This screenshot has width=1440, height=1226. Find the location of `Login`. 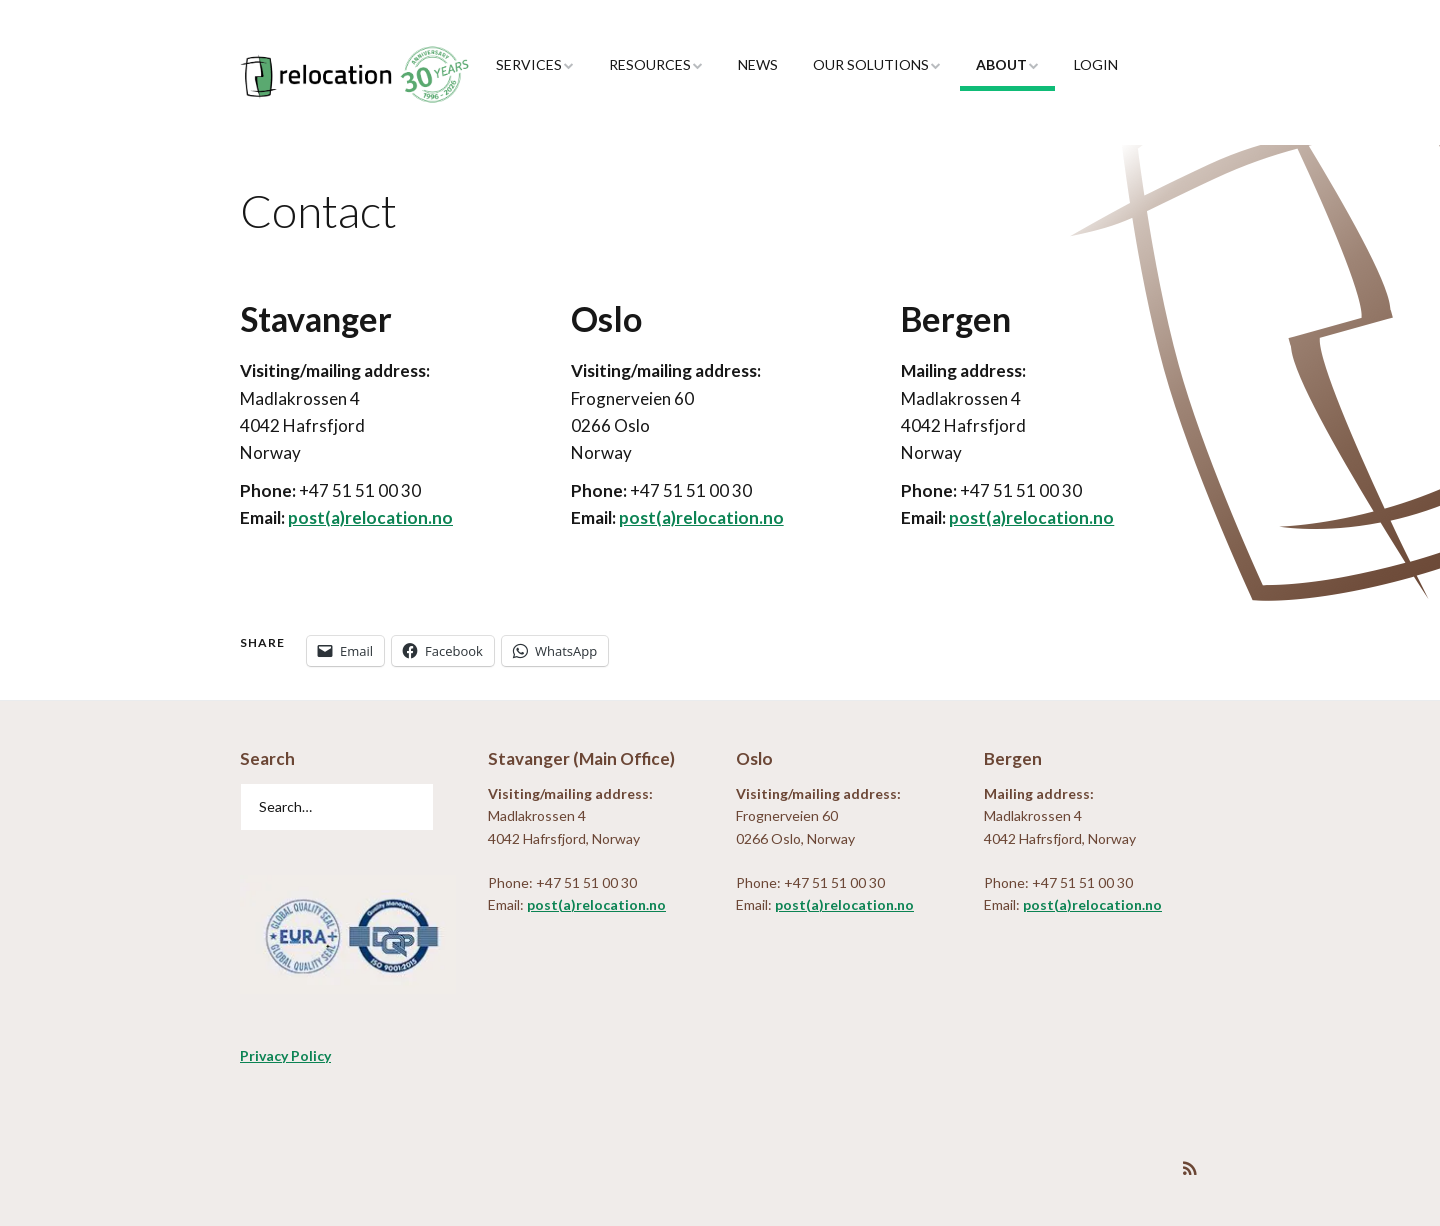

Login is located at coordinates (1096, 64).